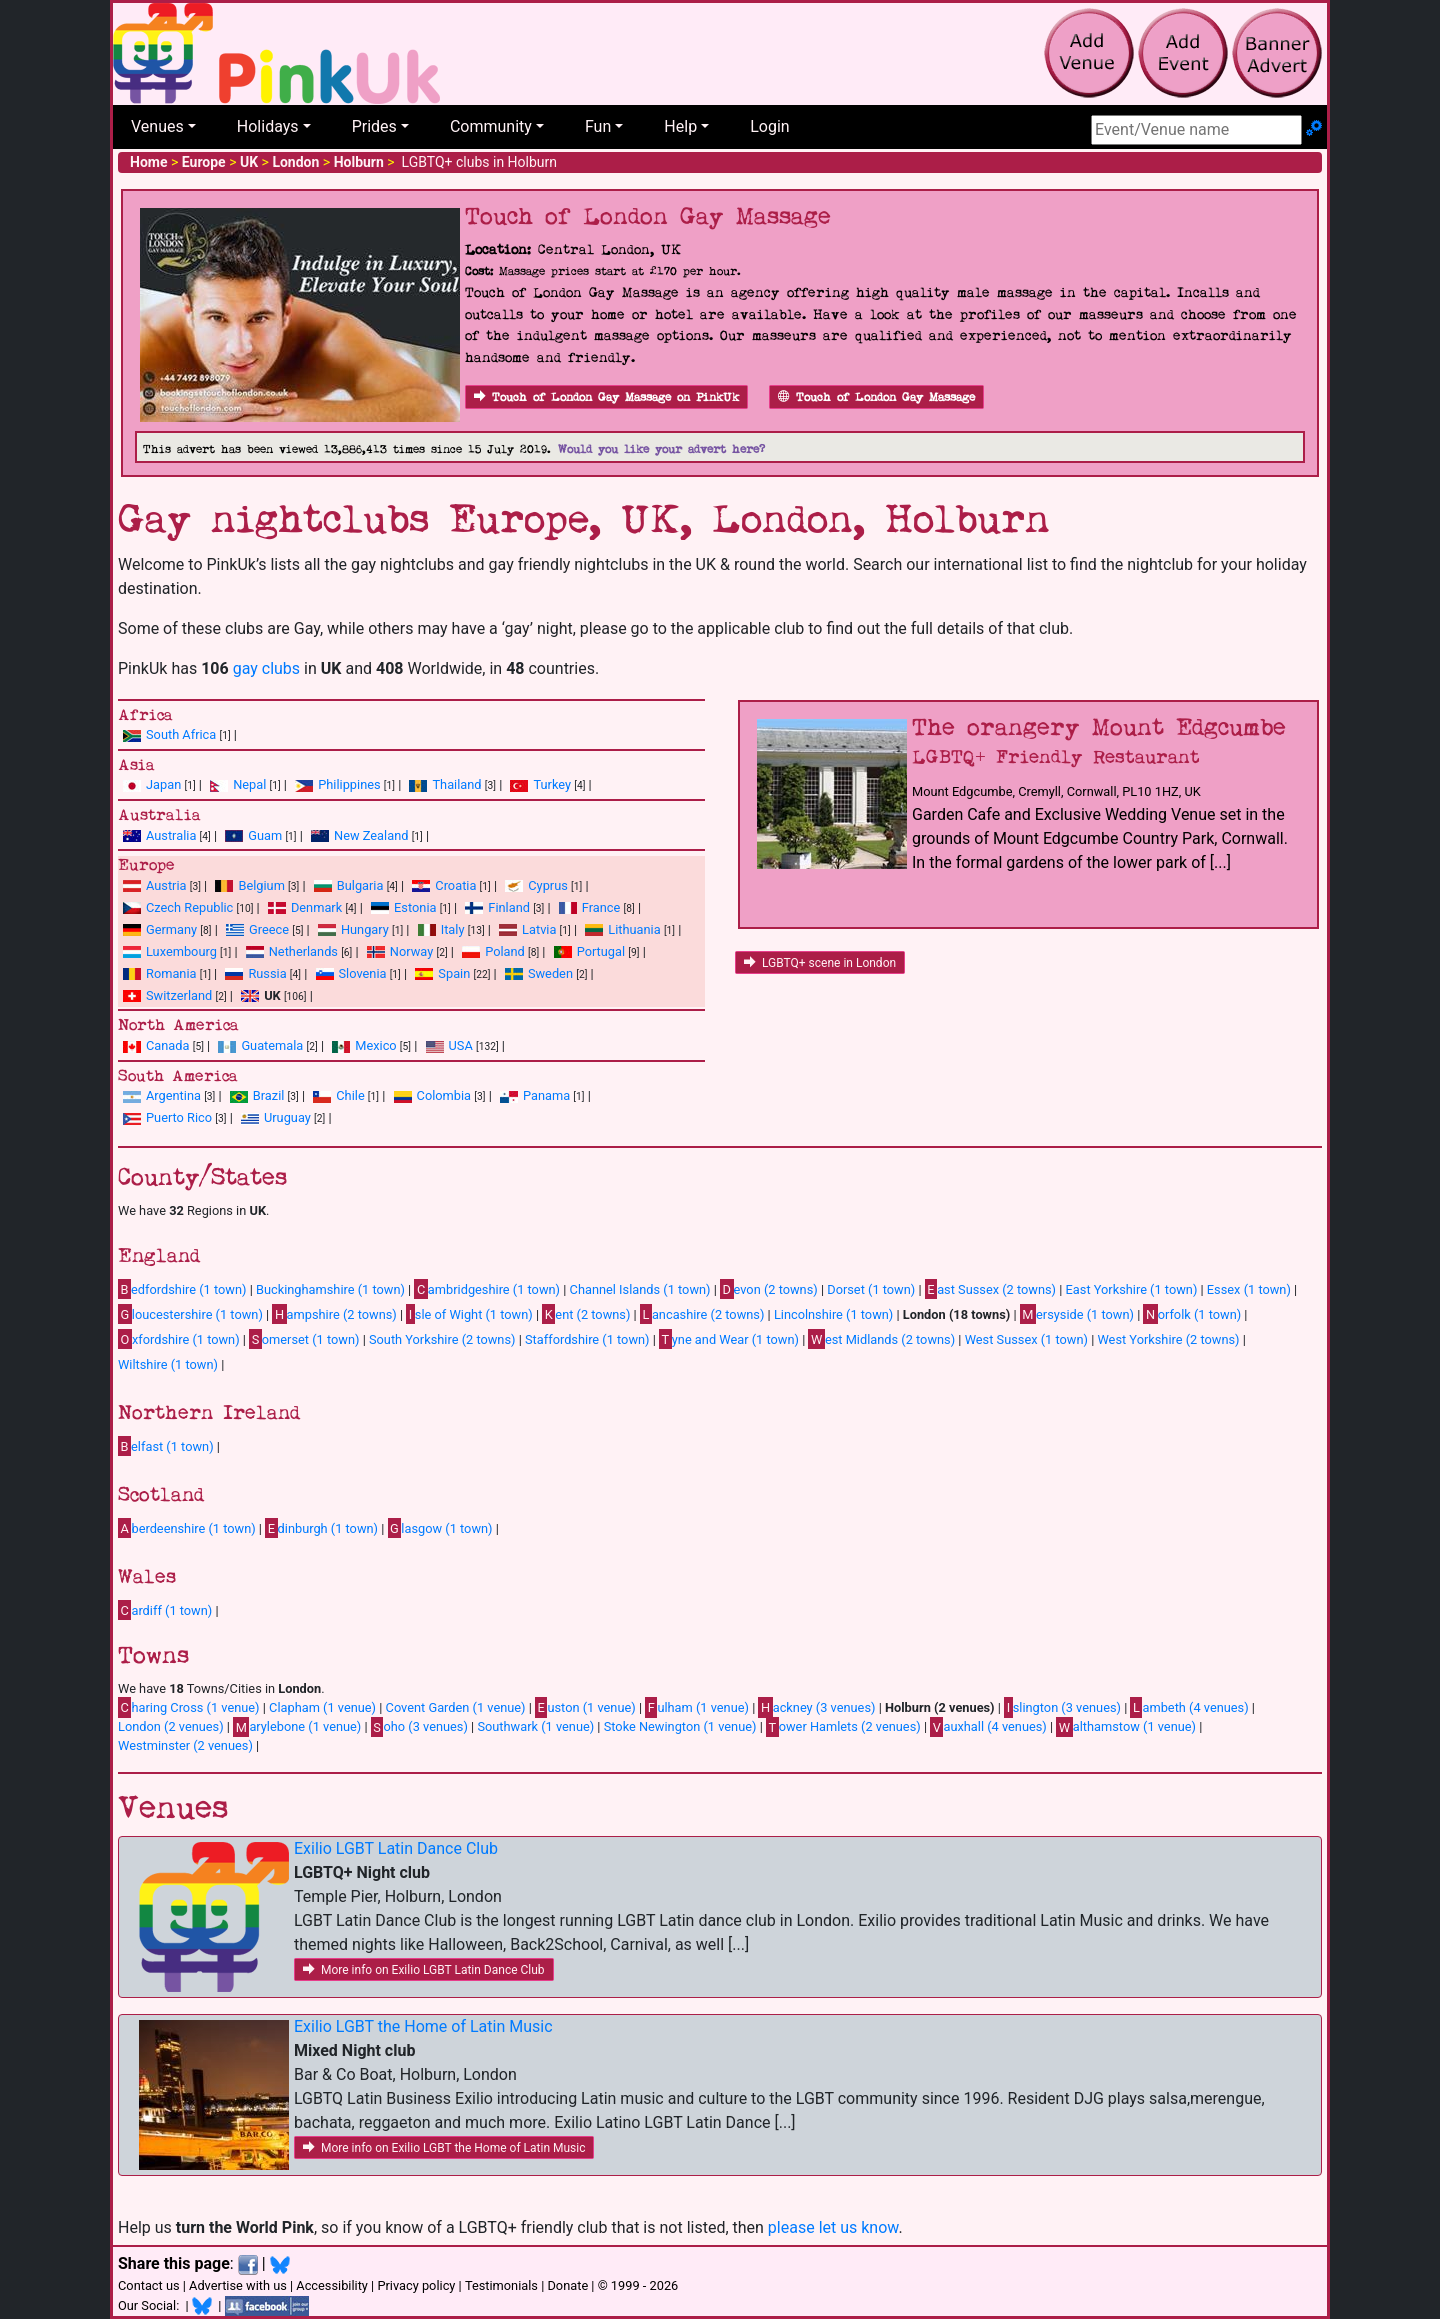  What do you see at coordinates (168, 1364) in the screenshot?
I see `Wiltshire (1 town)` at bounding box center [168, 1364].